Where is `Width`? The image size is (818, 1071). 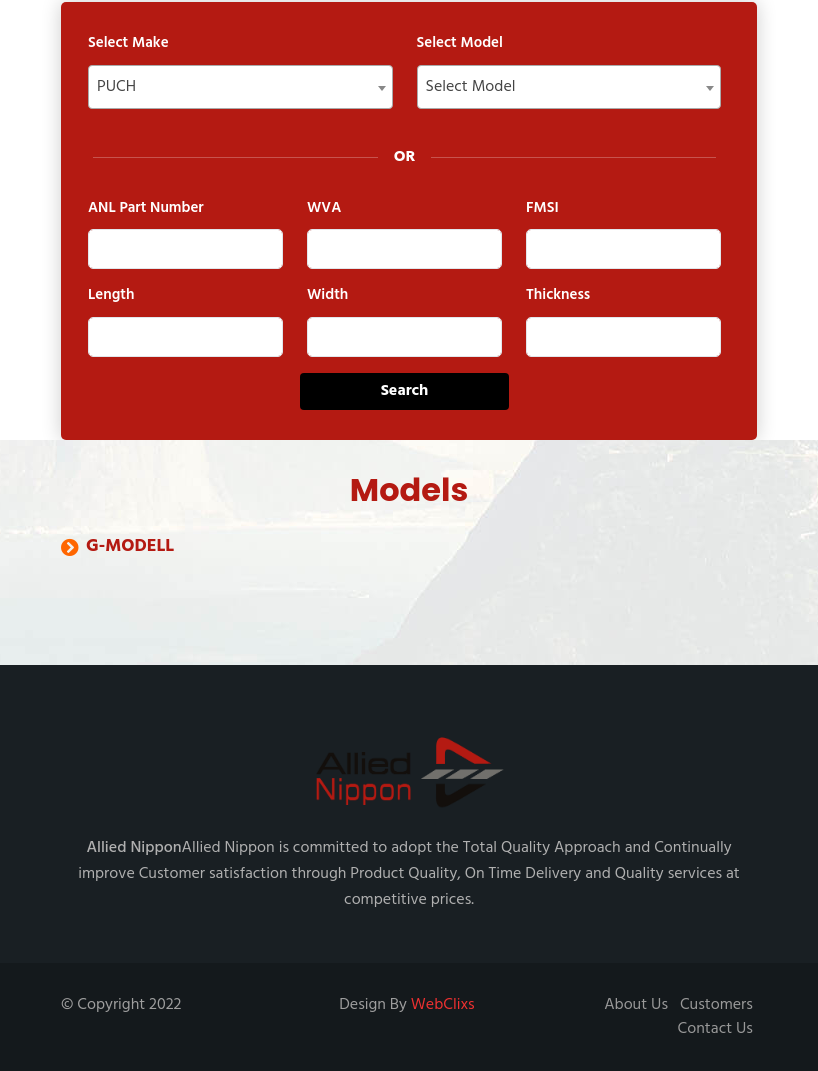 Width is located at coordinates (327, 295).